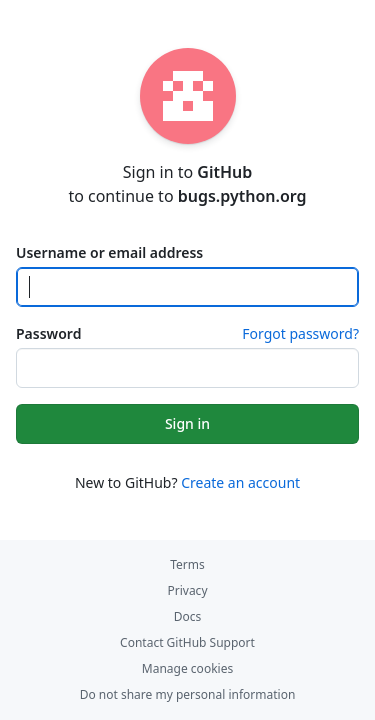  What do you see at coordinates (187, 668) in the screenshot?
I see `Manage cookies` at bounding box center [187, 668].